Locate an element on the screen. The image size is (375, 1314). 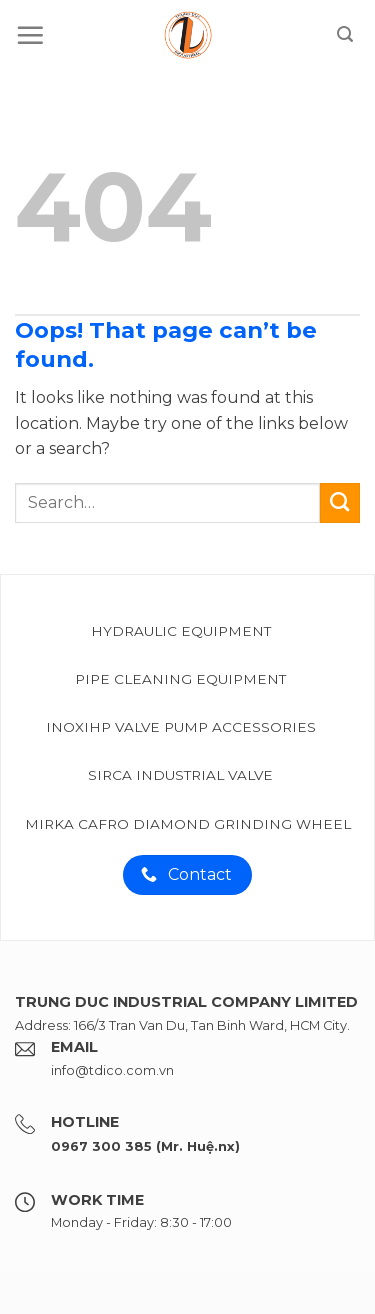
[Menu] is located at coordinates (30, 35).